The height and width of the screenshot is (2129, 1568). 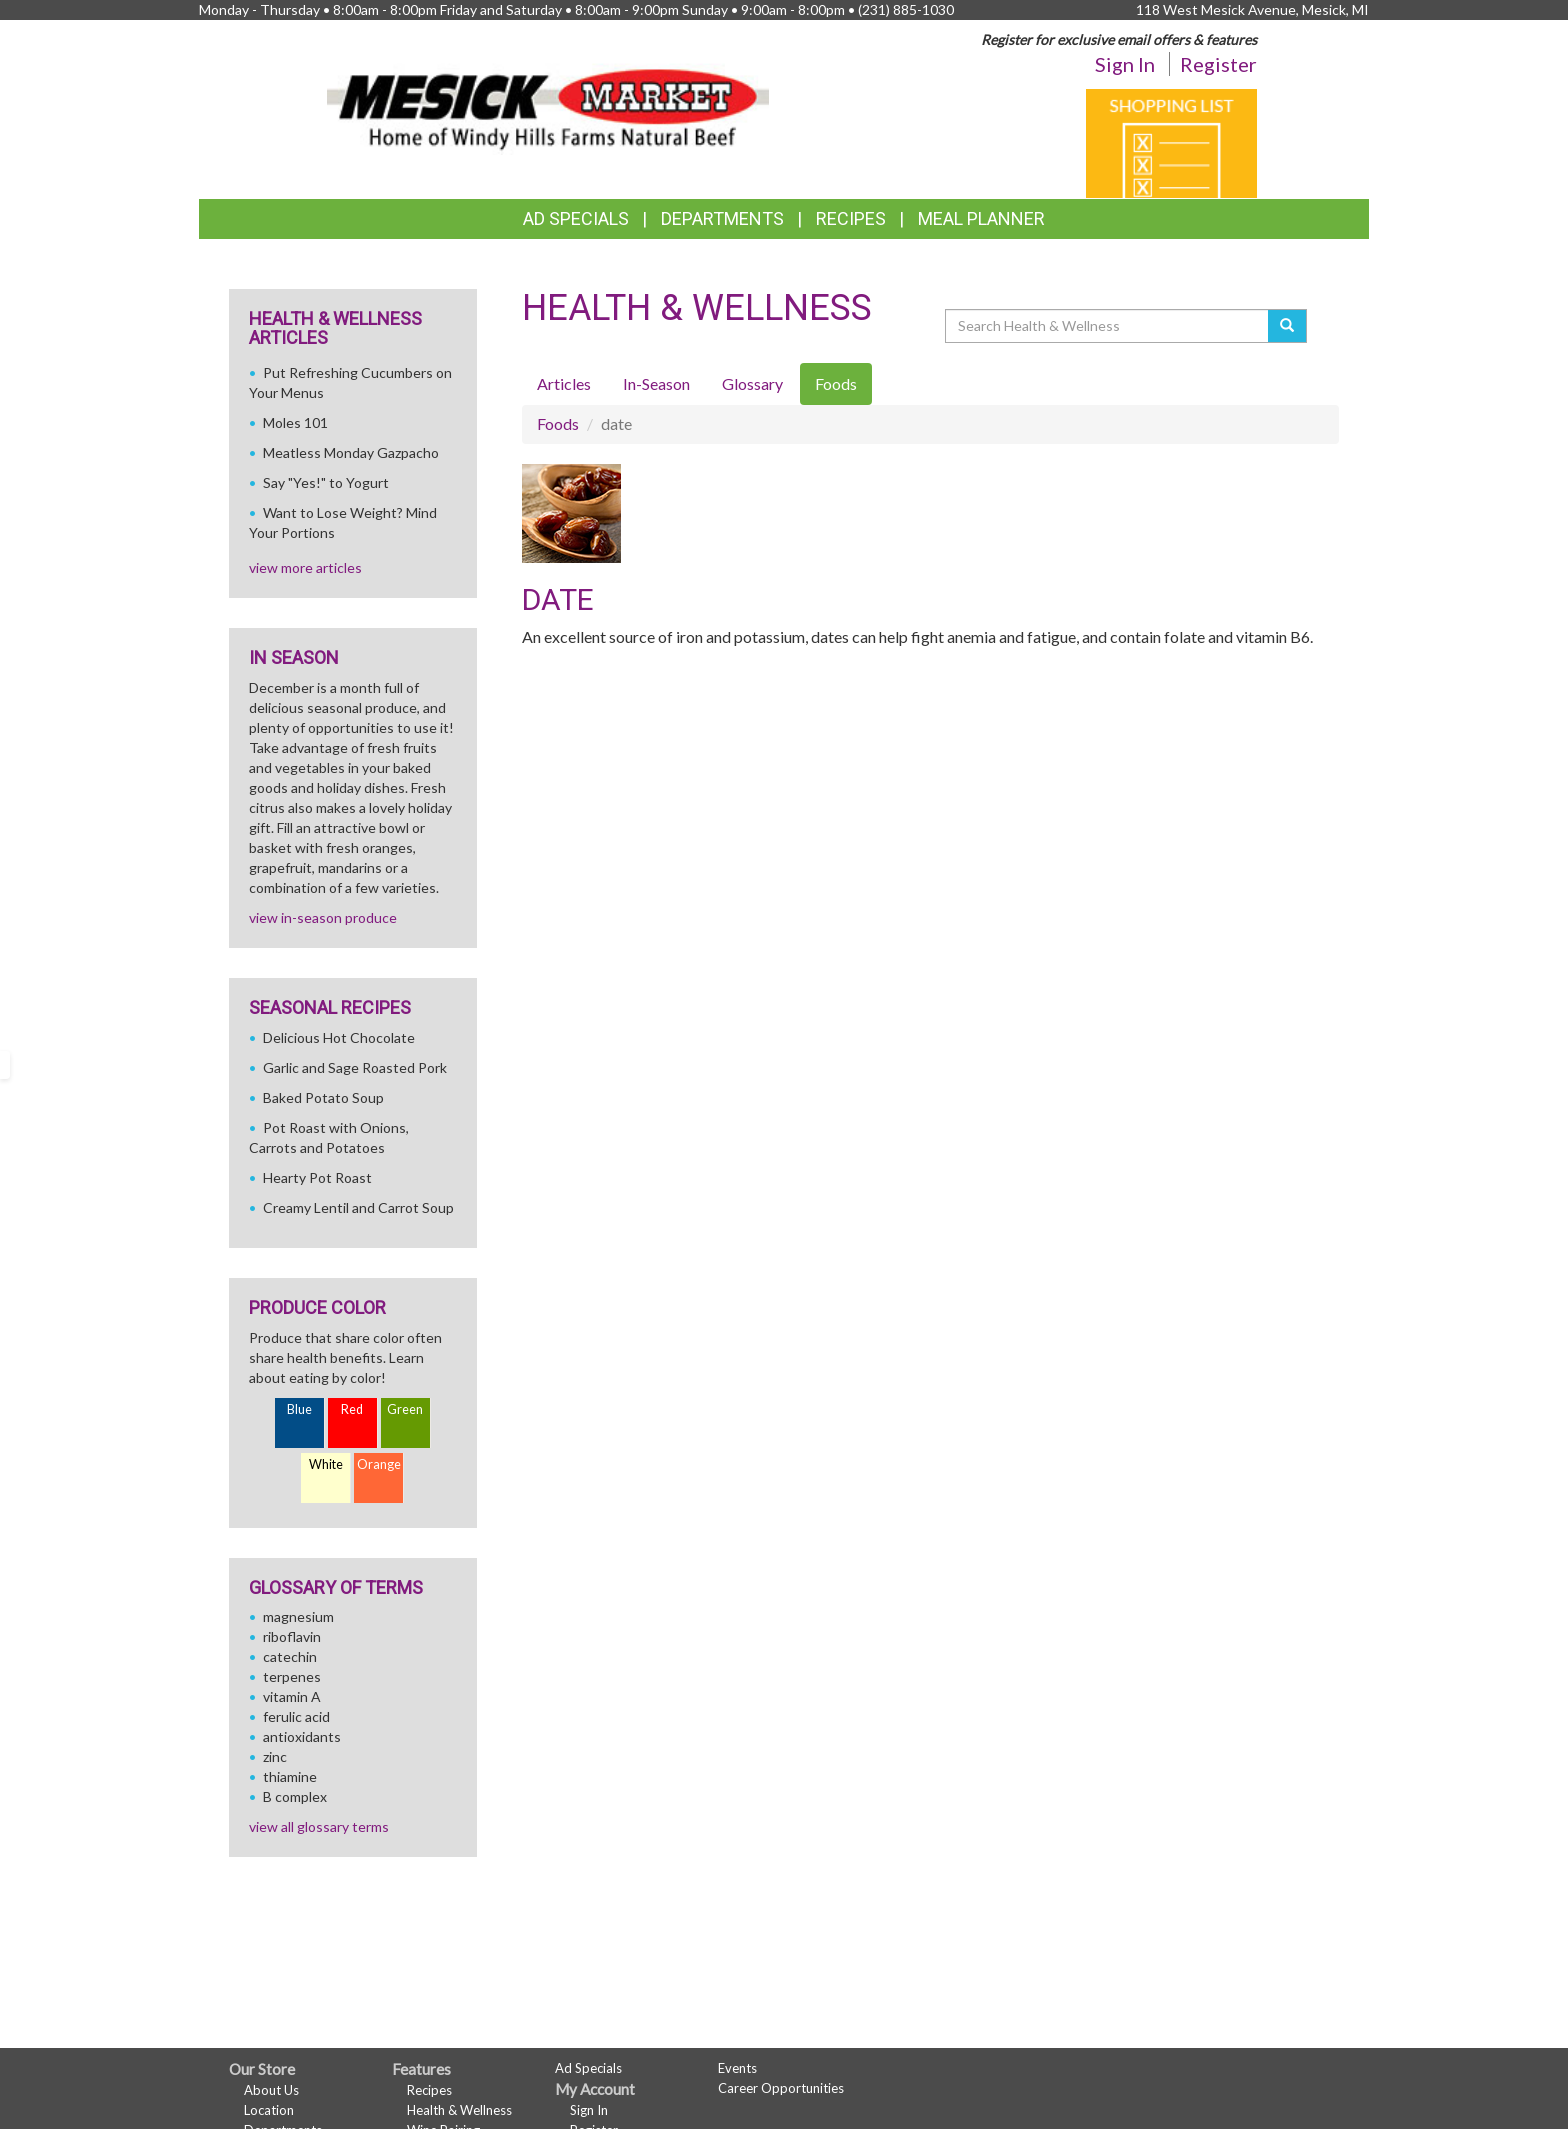 I want to click on Meal Planner, so click(x=981, y=218).